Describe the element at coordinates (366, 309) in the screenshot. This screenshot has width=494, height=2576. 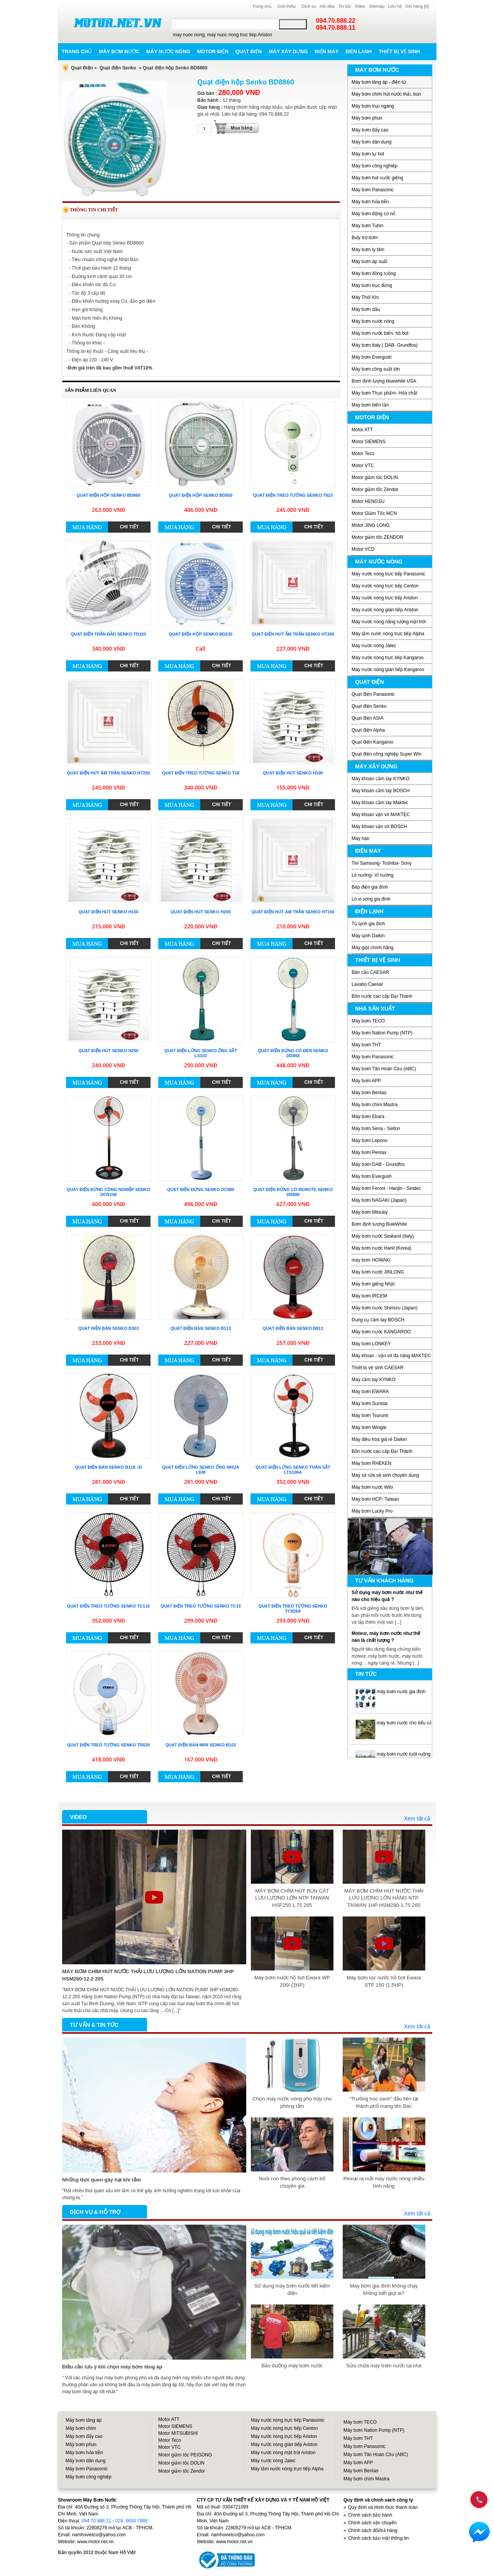
I see `Máy bơm dầu` at that location.